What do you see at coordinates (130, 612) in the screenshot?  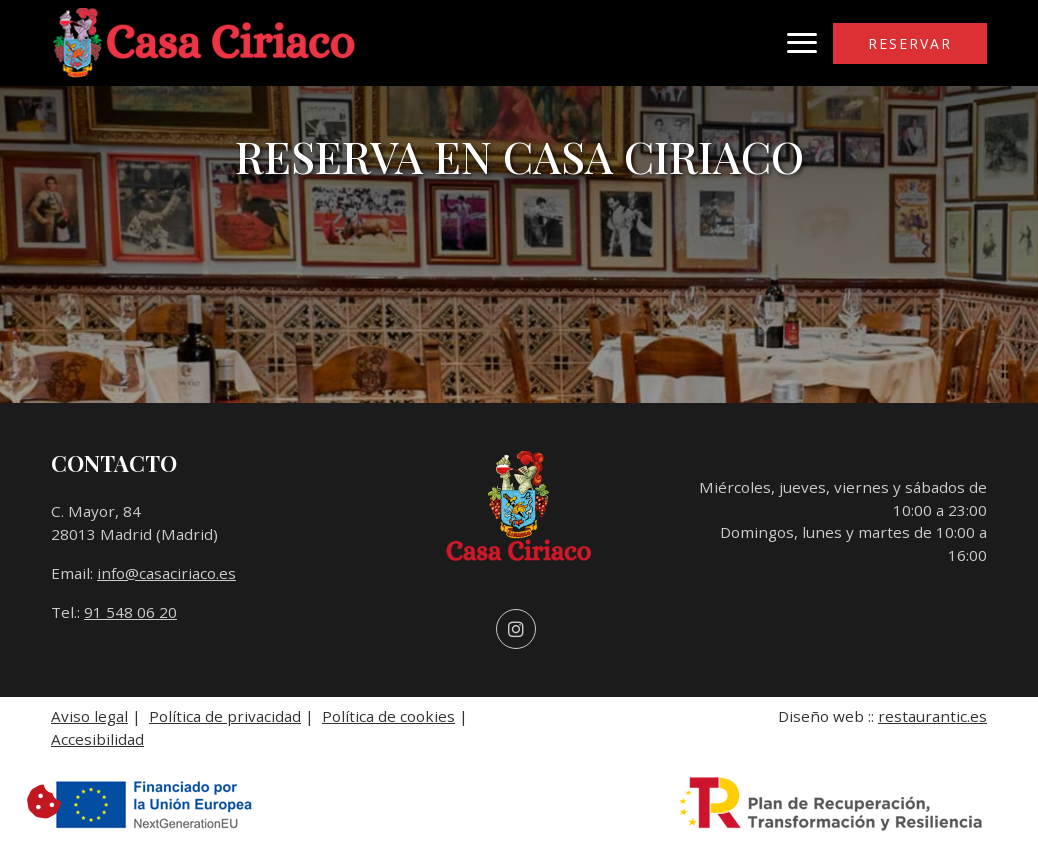 I see `91 548 06 20` at bounding box center [130, 612].